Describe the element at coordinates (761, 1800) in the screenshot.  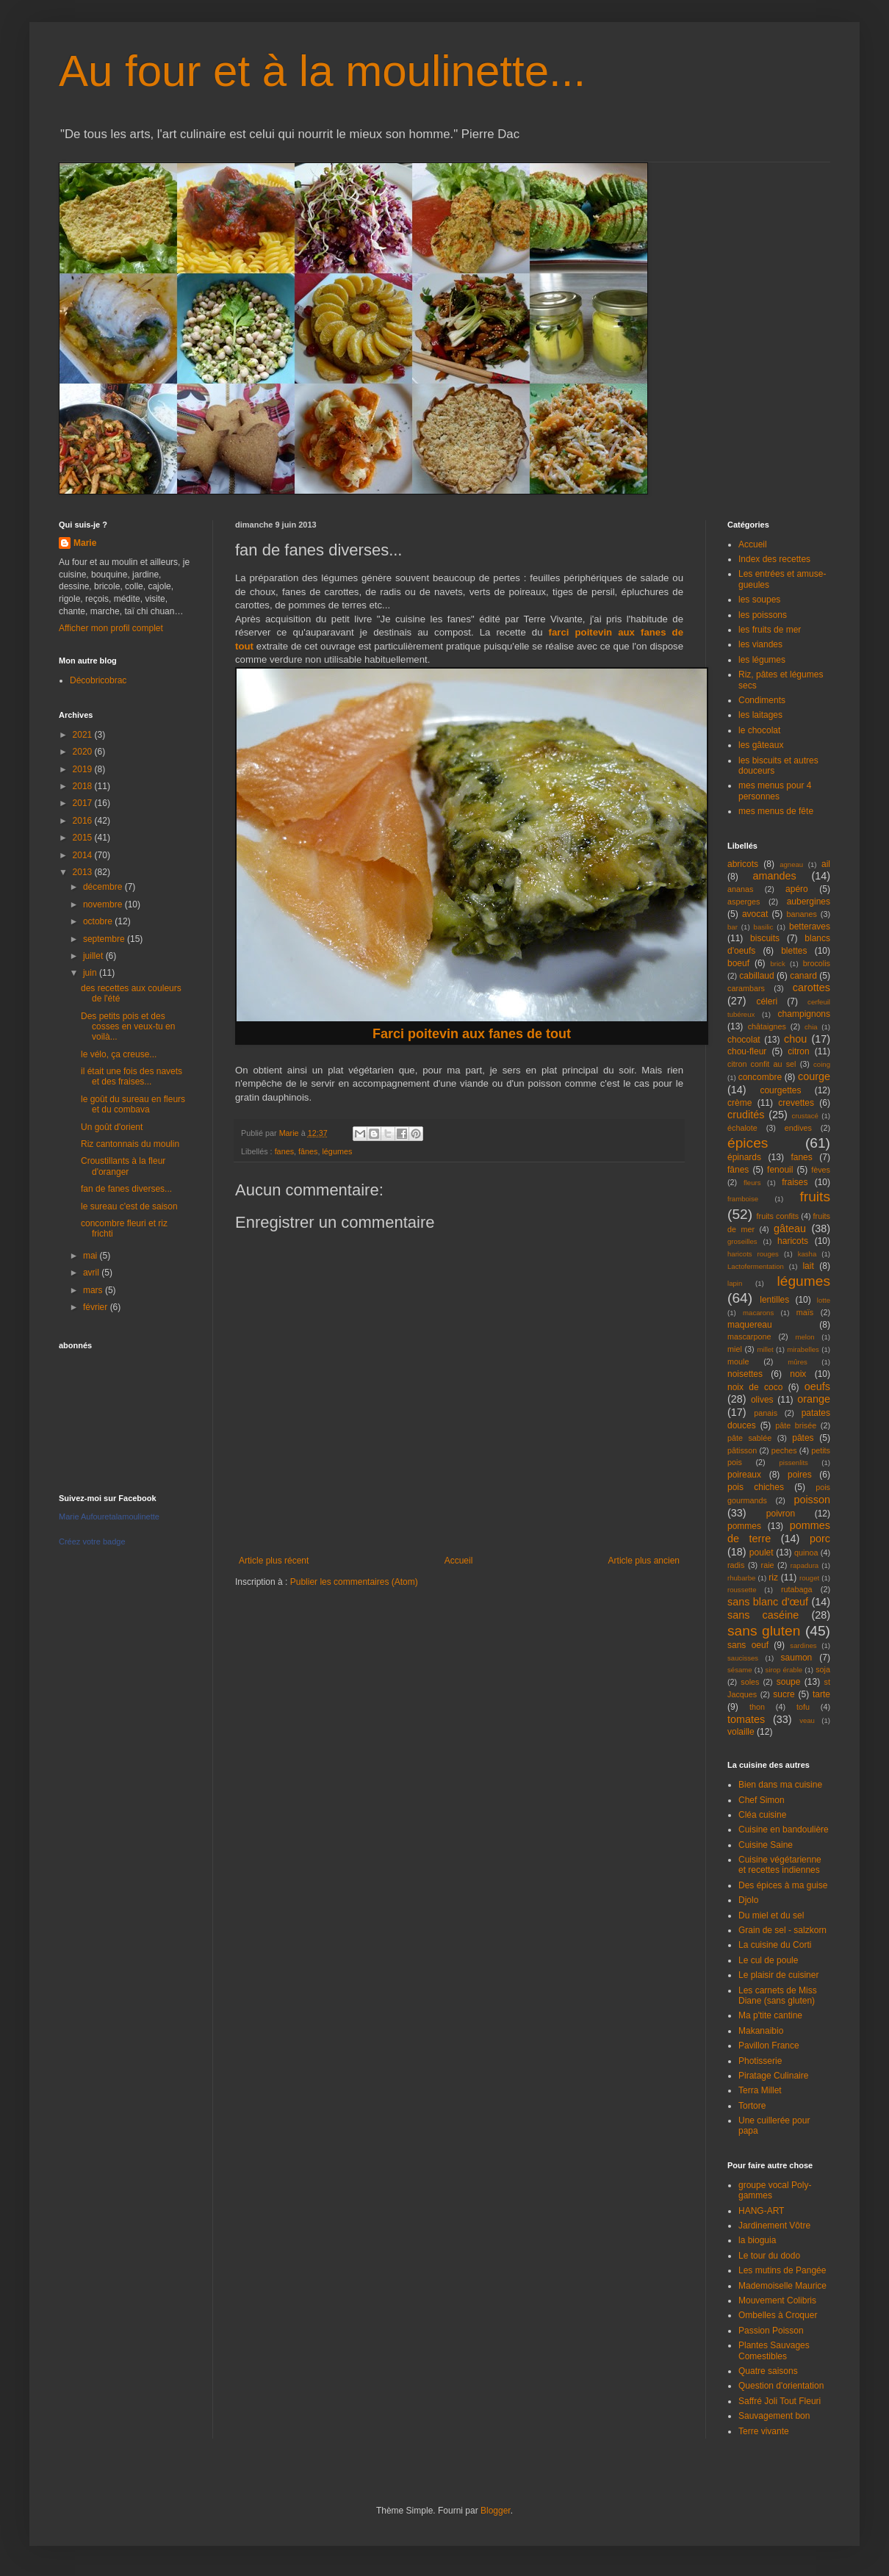
I see `Chef Simon` at that location.